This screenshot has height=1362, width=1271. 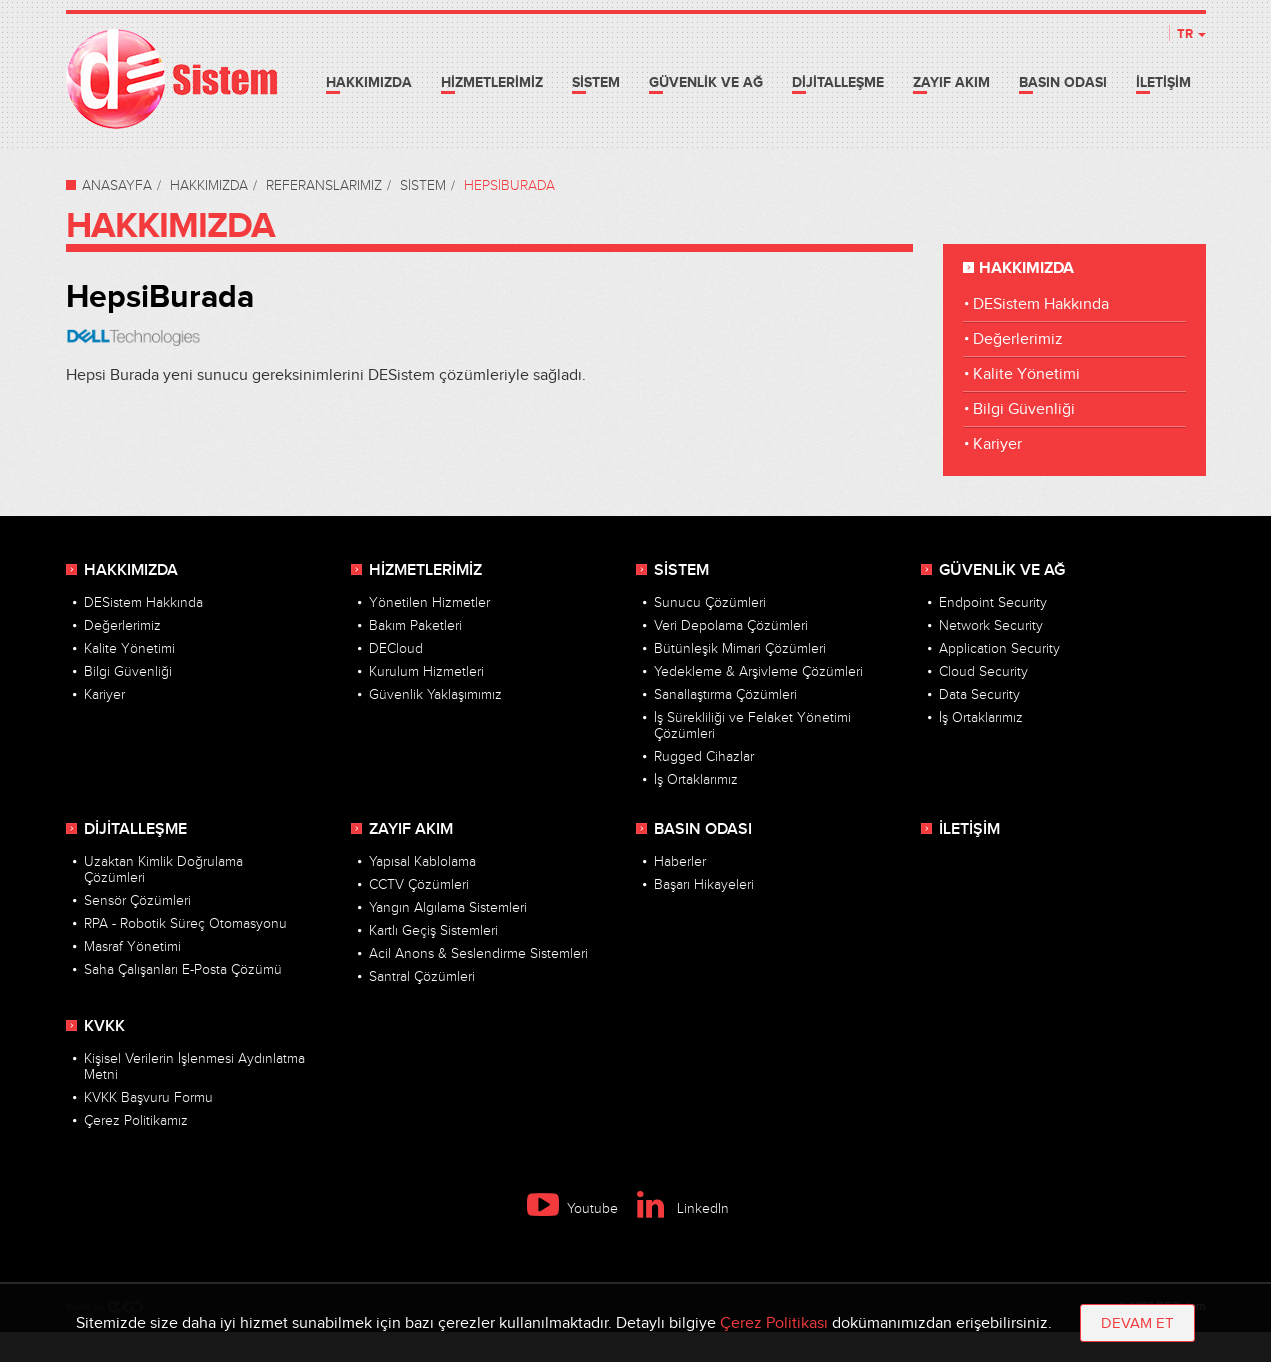 What do you see at coordinates (396, 649) in the screenshot?
I see `DECloud` at bounding box center [396, 649].